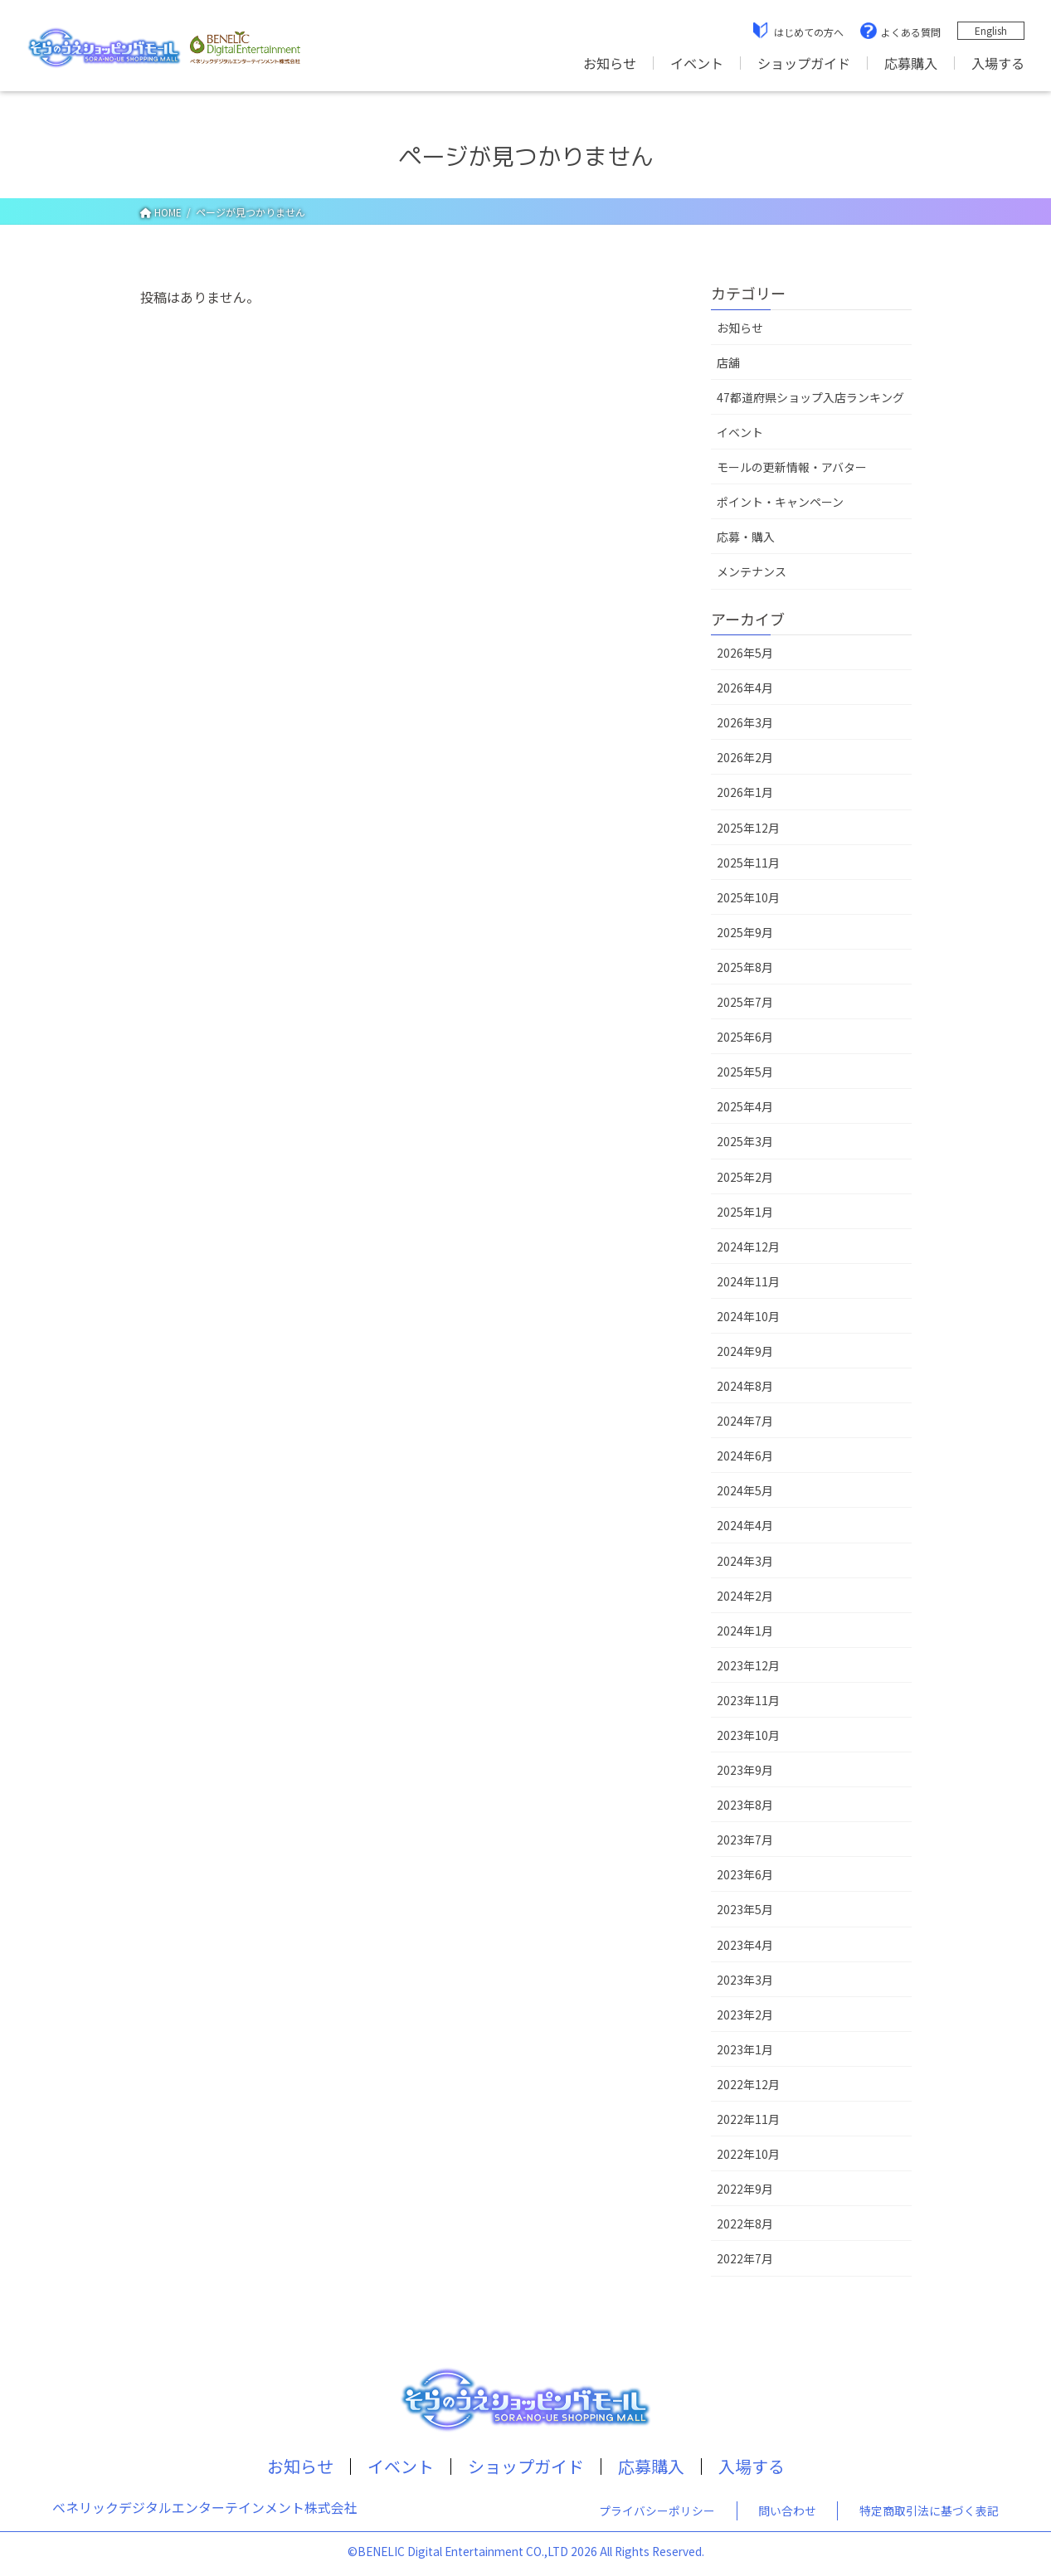 This screenshot has width=1051, height=2576. Describe the element at coordinates (746, 536) in the screenshot. I see `応募・購入` at that location.